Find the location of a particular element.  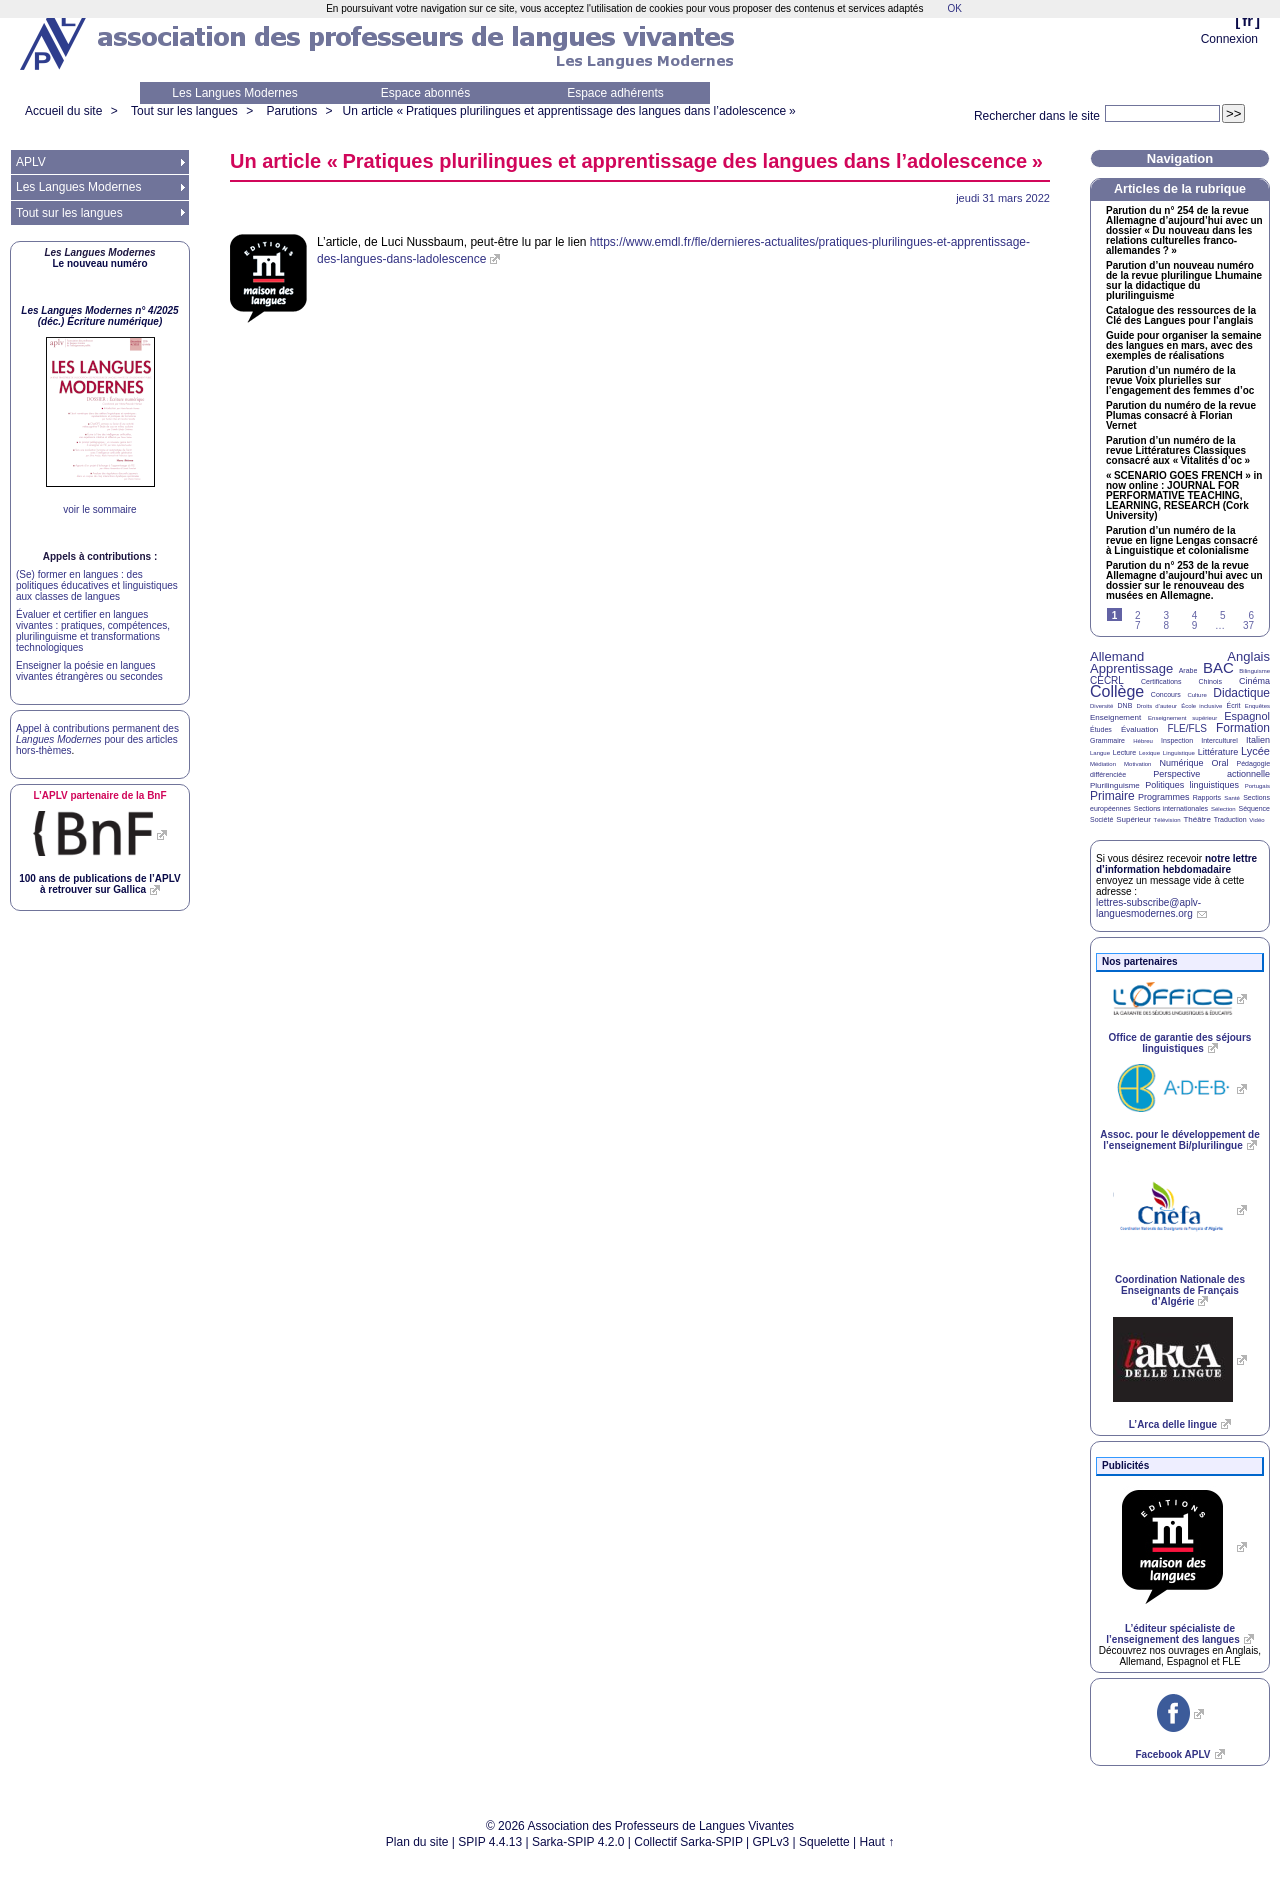

Interculturel is located at coordinates (1219, 740).